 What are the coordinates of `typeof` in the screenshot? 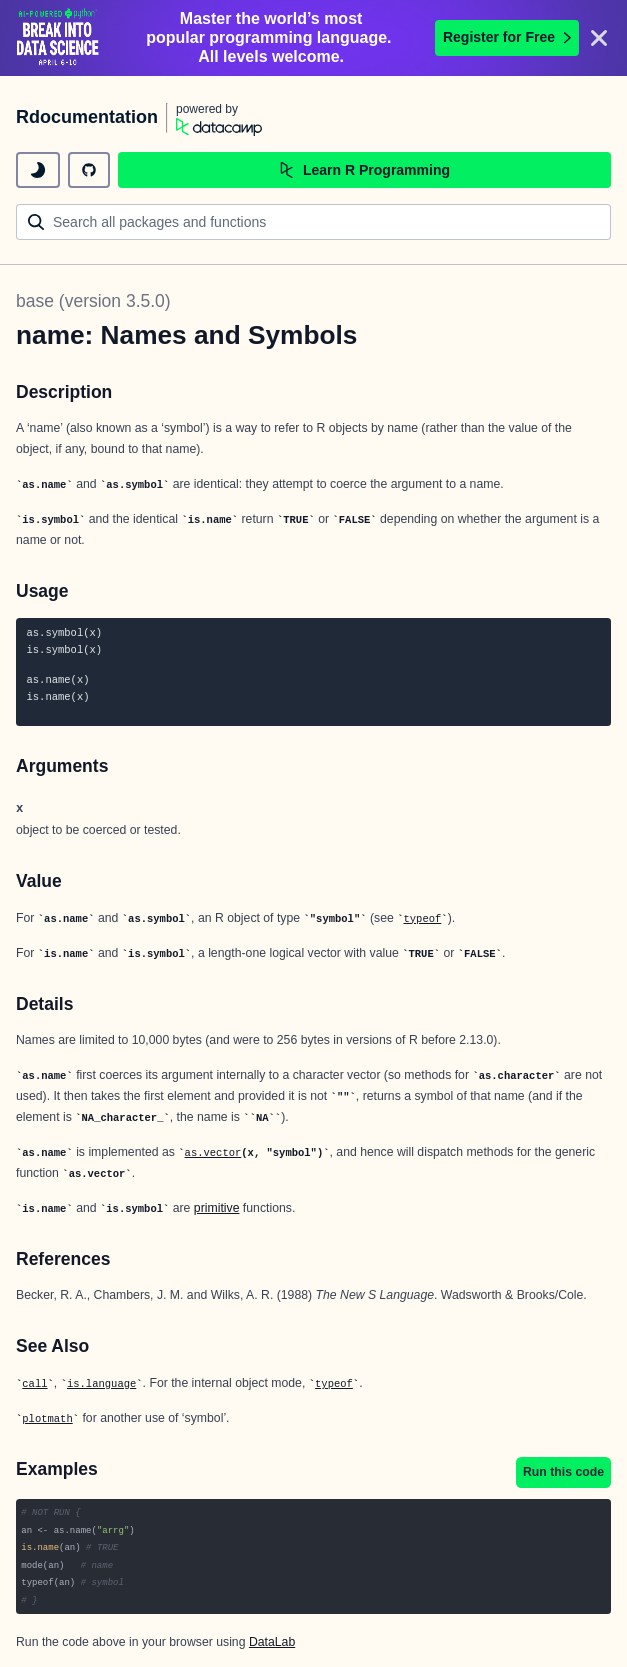 It's located at (423, 919).